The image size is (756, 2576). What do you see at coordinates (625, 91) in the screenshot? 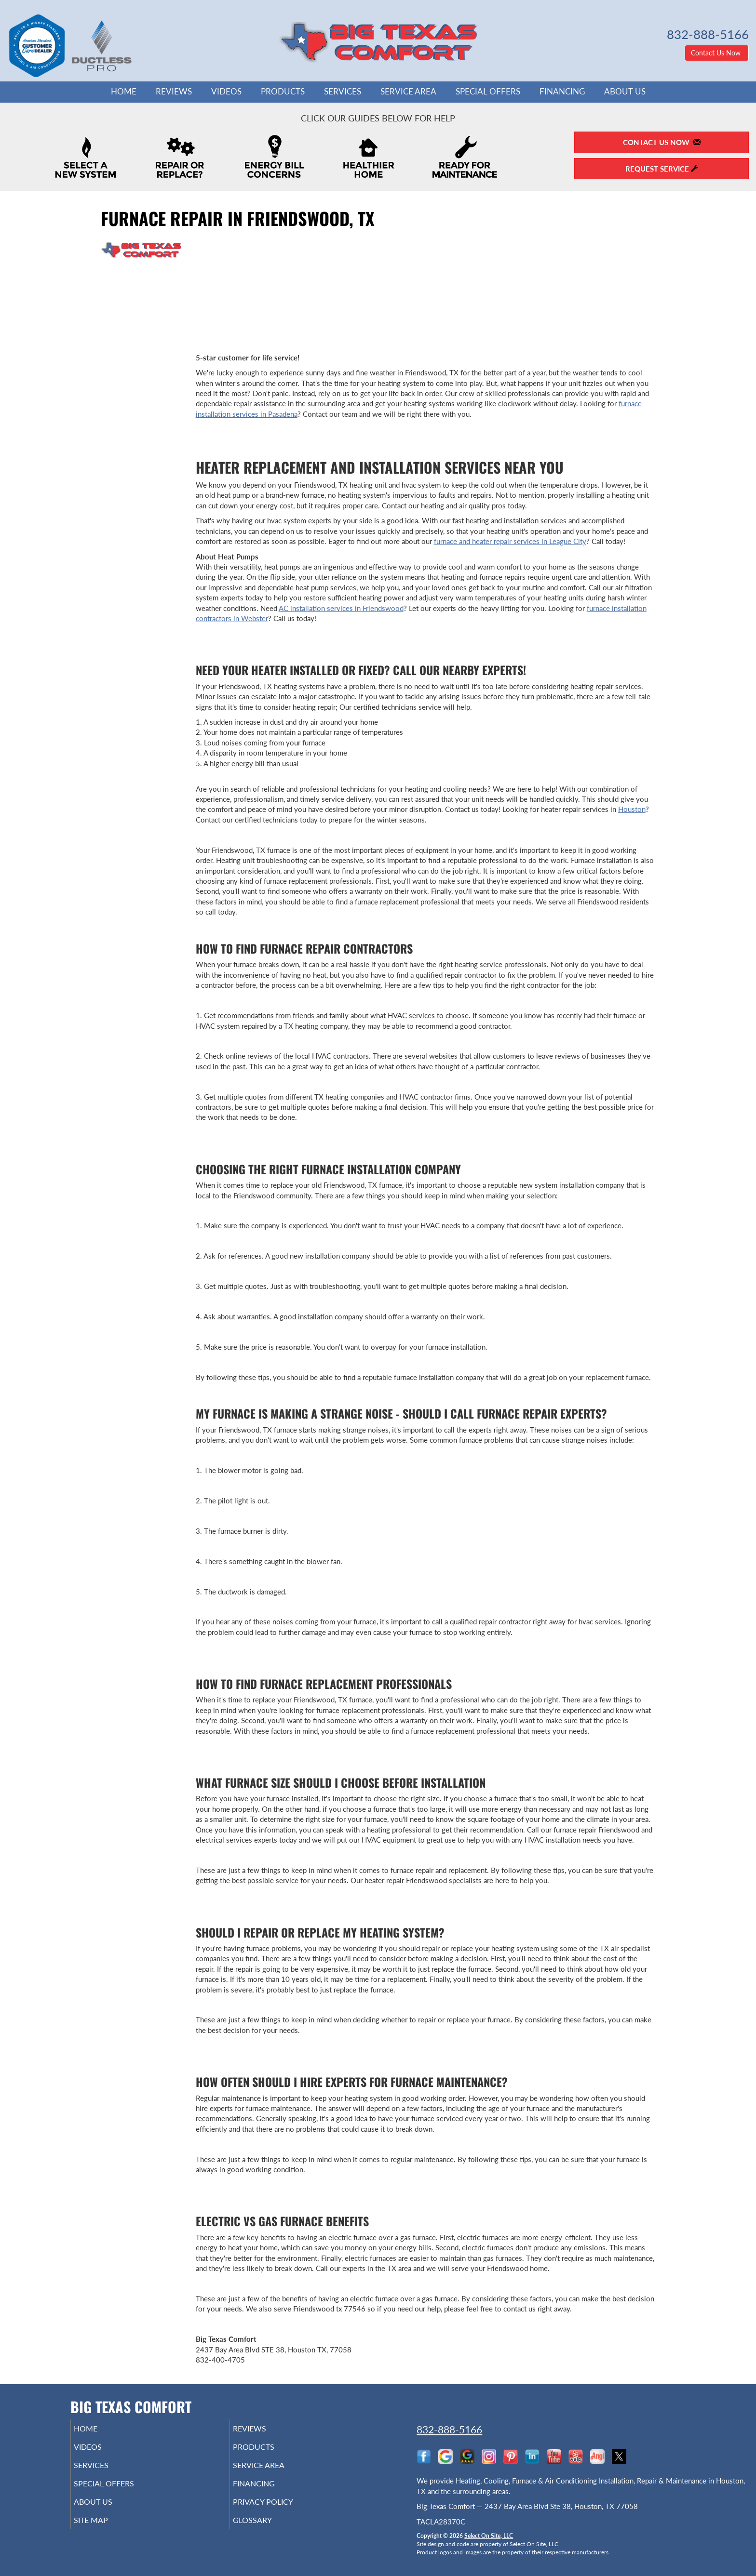
I see `About Us` at bounding box center [625, 91].